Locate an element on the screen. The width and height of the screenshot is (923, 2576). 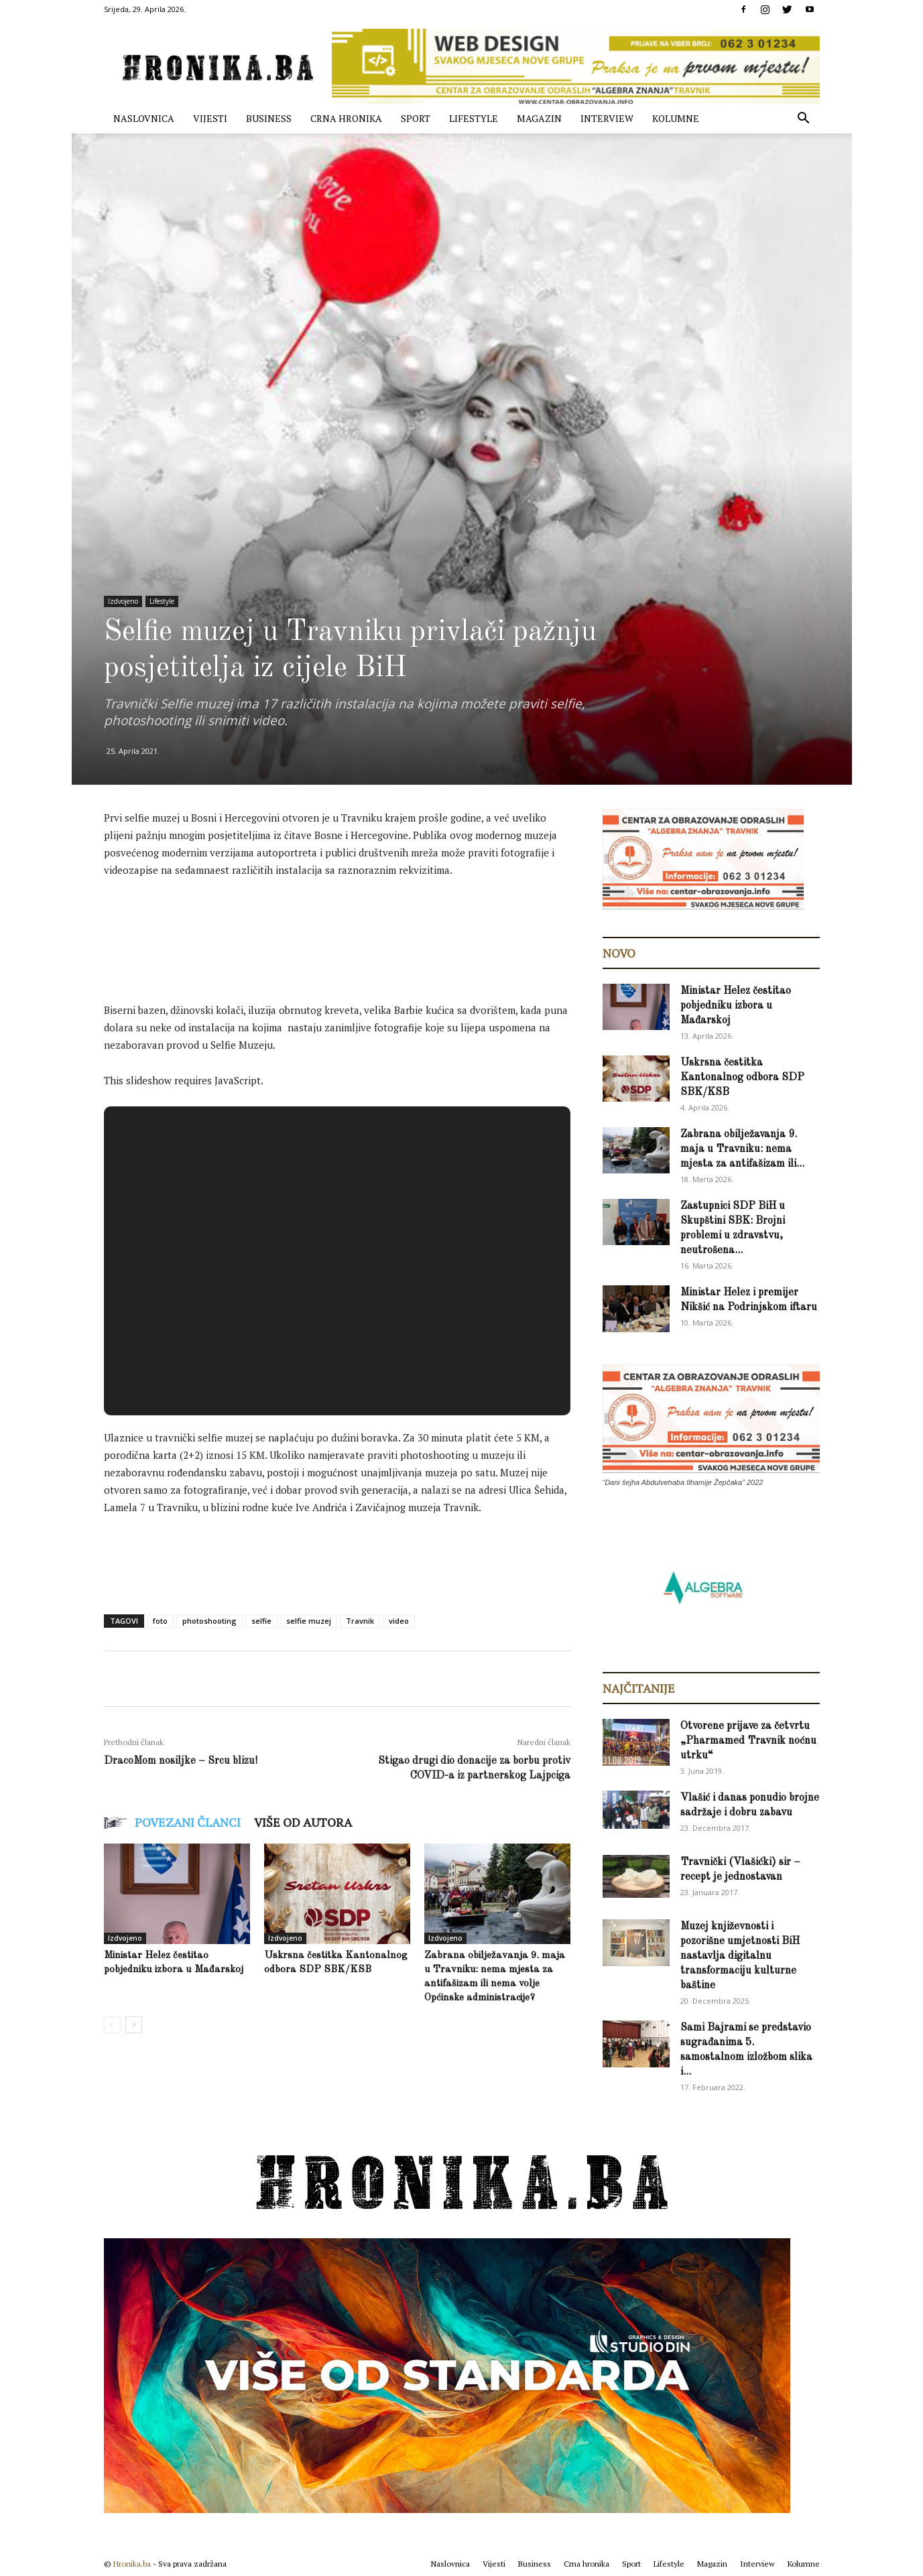
Interview is located at coordinates (606, 118).